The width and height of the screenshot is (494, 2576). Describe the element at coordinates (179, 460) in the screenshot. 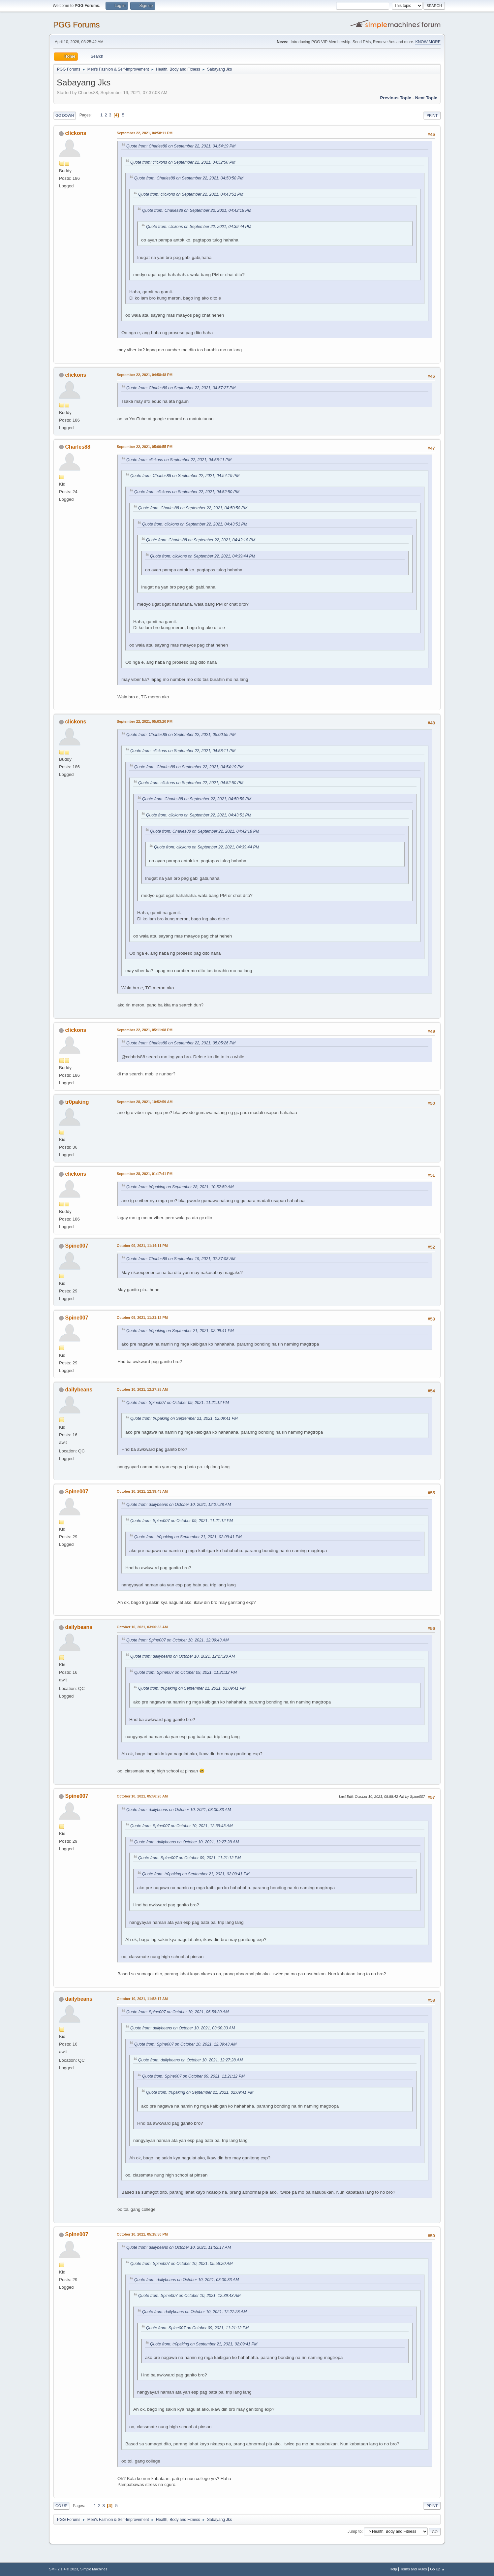

I see `Quote from: clickons on September 22, 2021, 04:58:11 PM` at that location.